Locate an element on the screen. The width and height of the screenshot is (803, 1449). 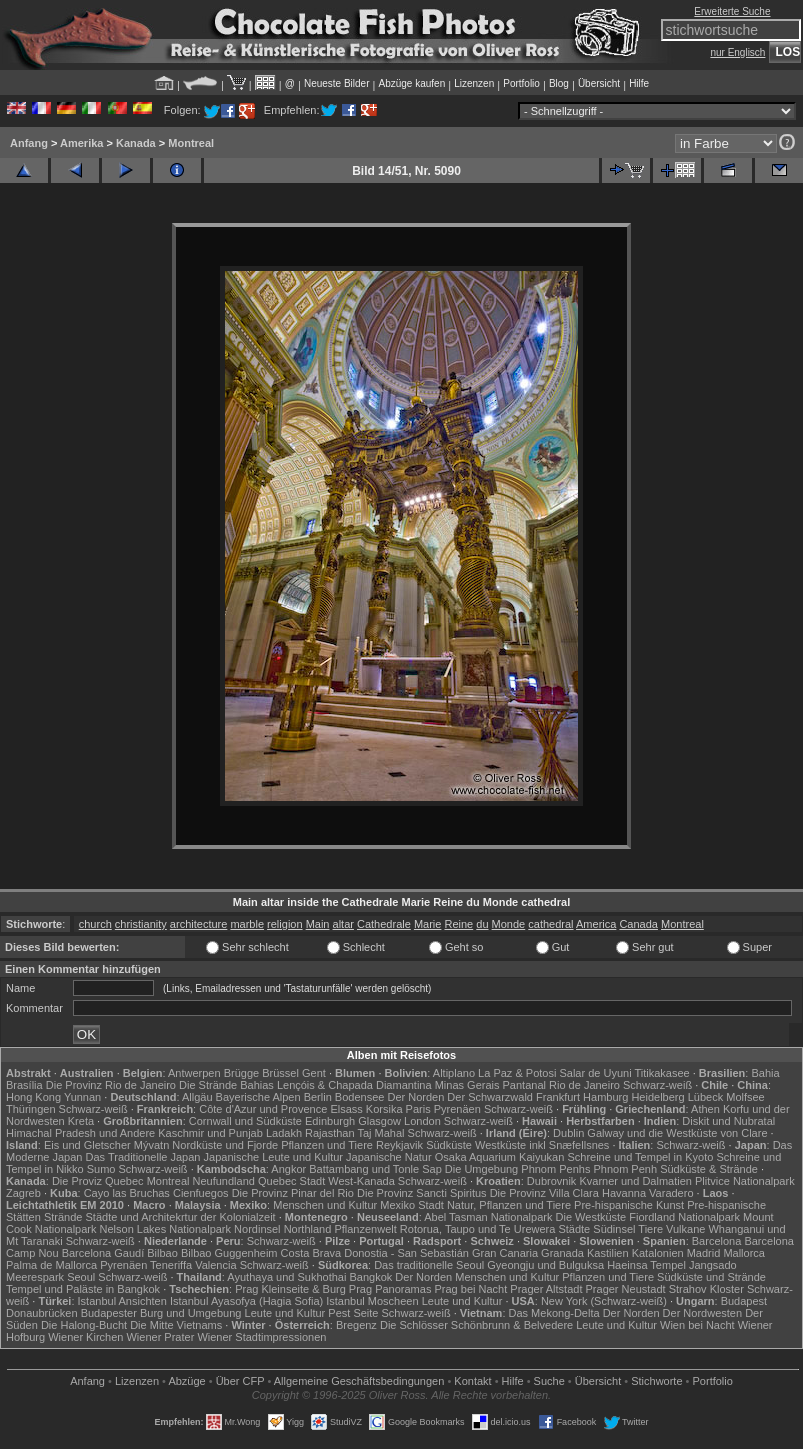
Reykjavik is located at coordinates (399, 1145).